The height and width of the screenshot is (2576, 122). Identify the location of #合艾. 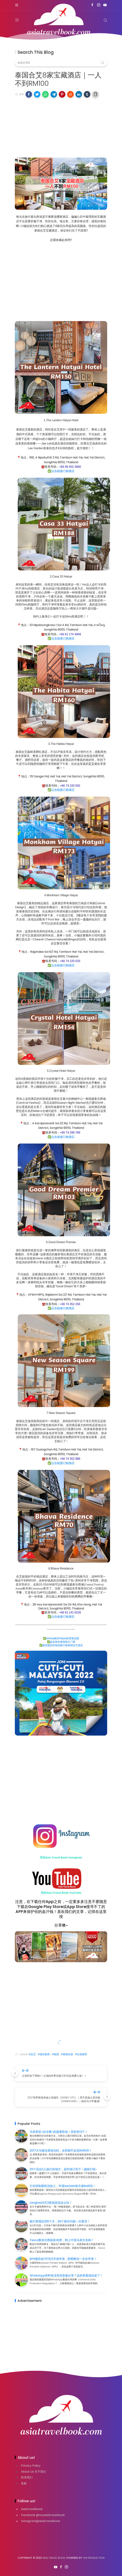
(32, 2054).